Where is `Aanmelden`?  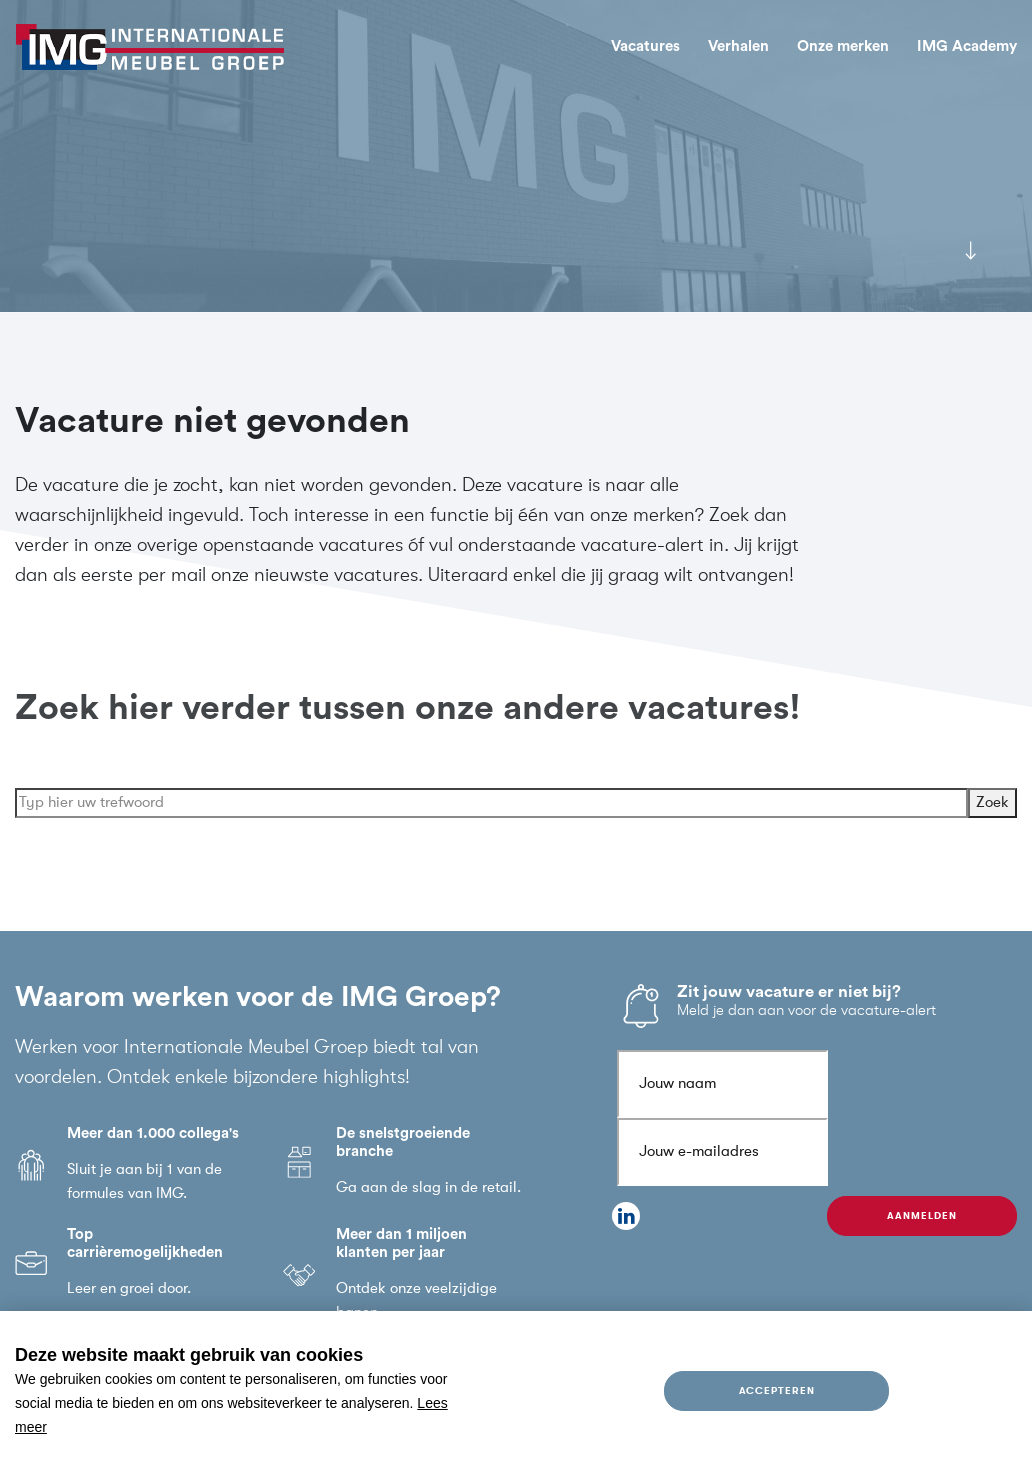 Aanmelden is located at coordinates (921, 1215).